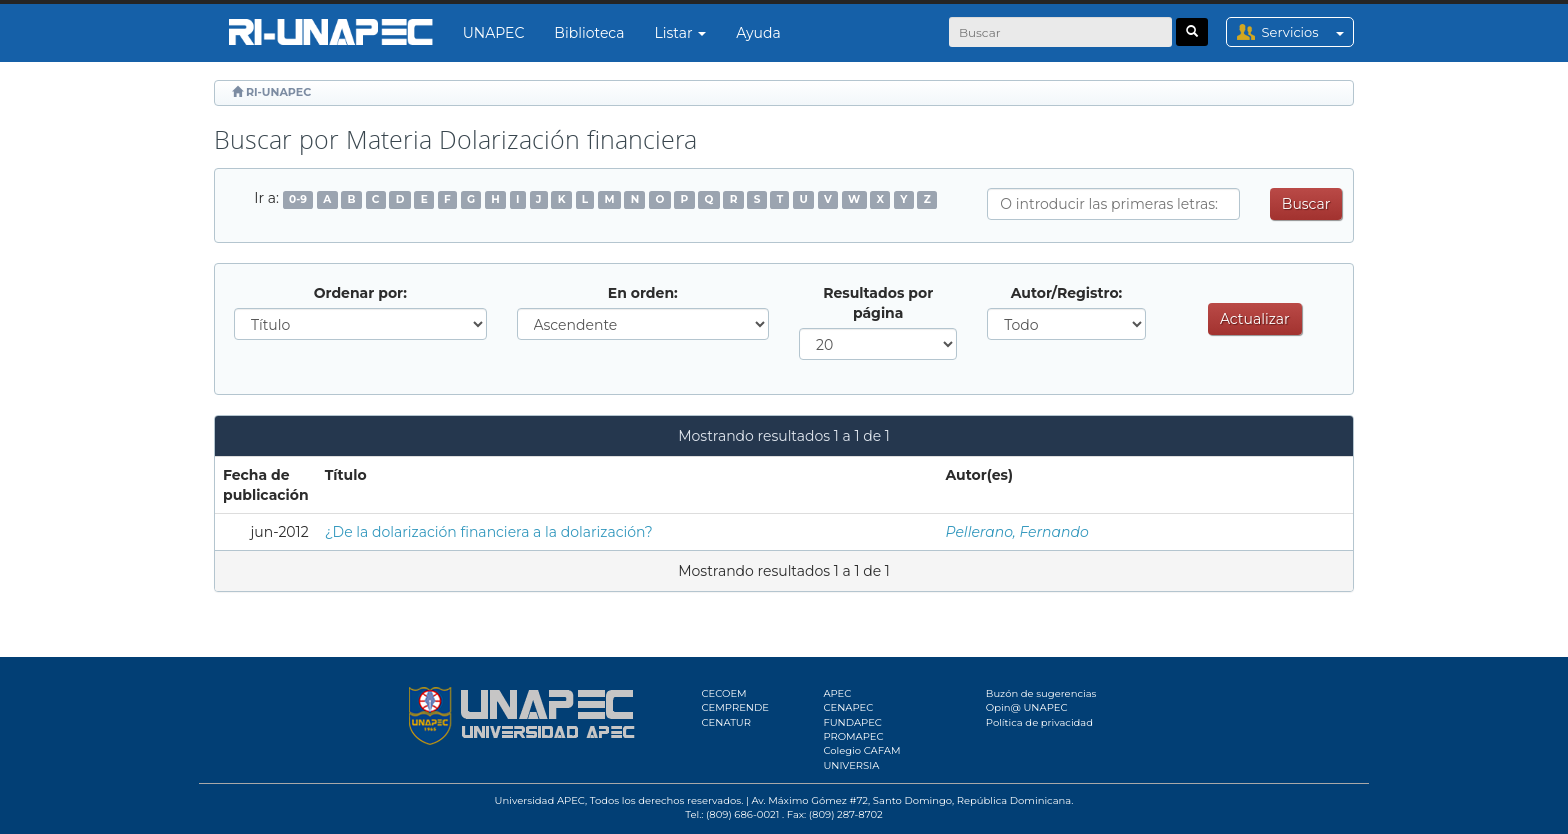 This screenshot has width=1568, height=834. I want to click on CENAPEC, so click(848, 707).